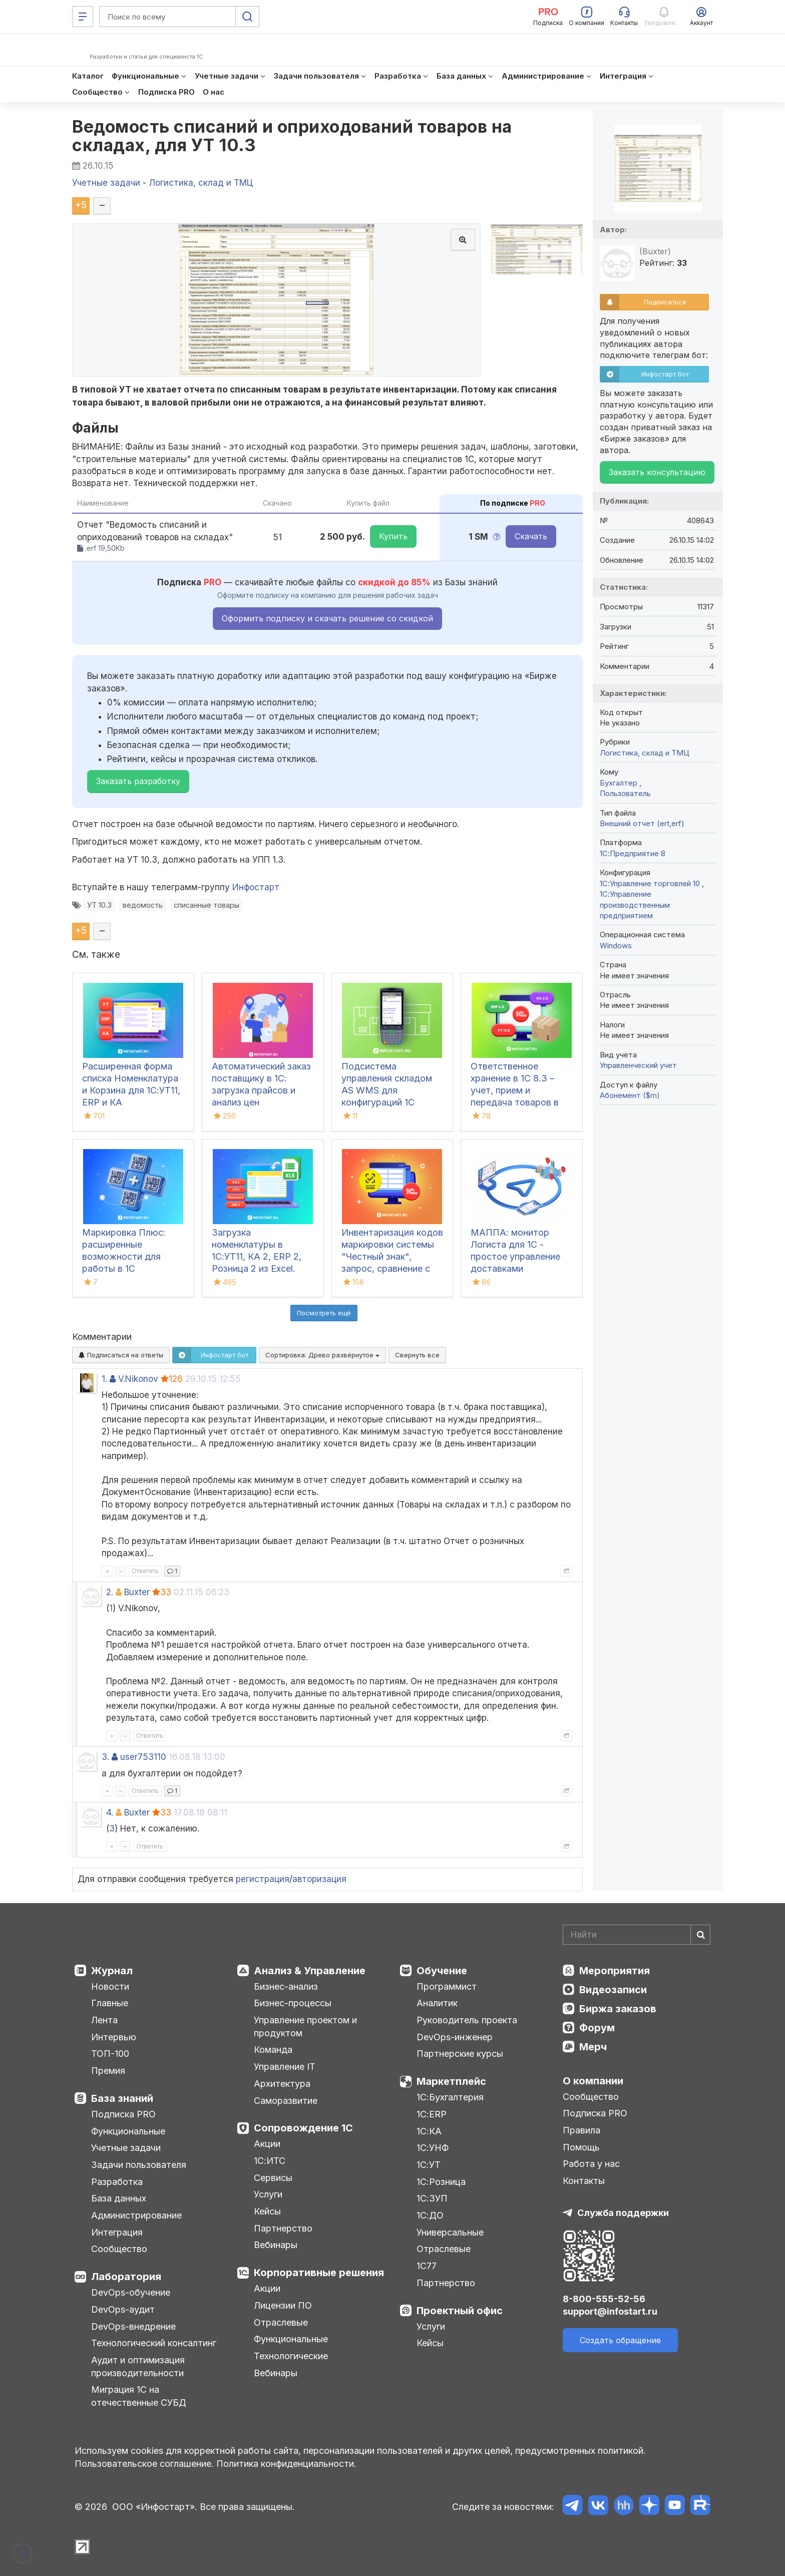 The height and width of the screenshot is (2576, 785). I want to click on Buхter, so click(137, 1592).